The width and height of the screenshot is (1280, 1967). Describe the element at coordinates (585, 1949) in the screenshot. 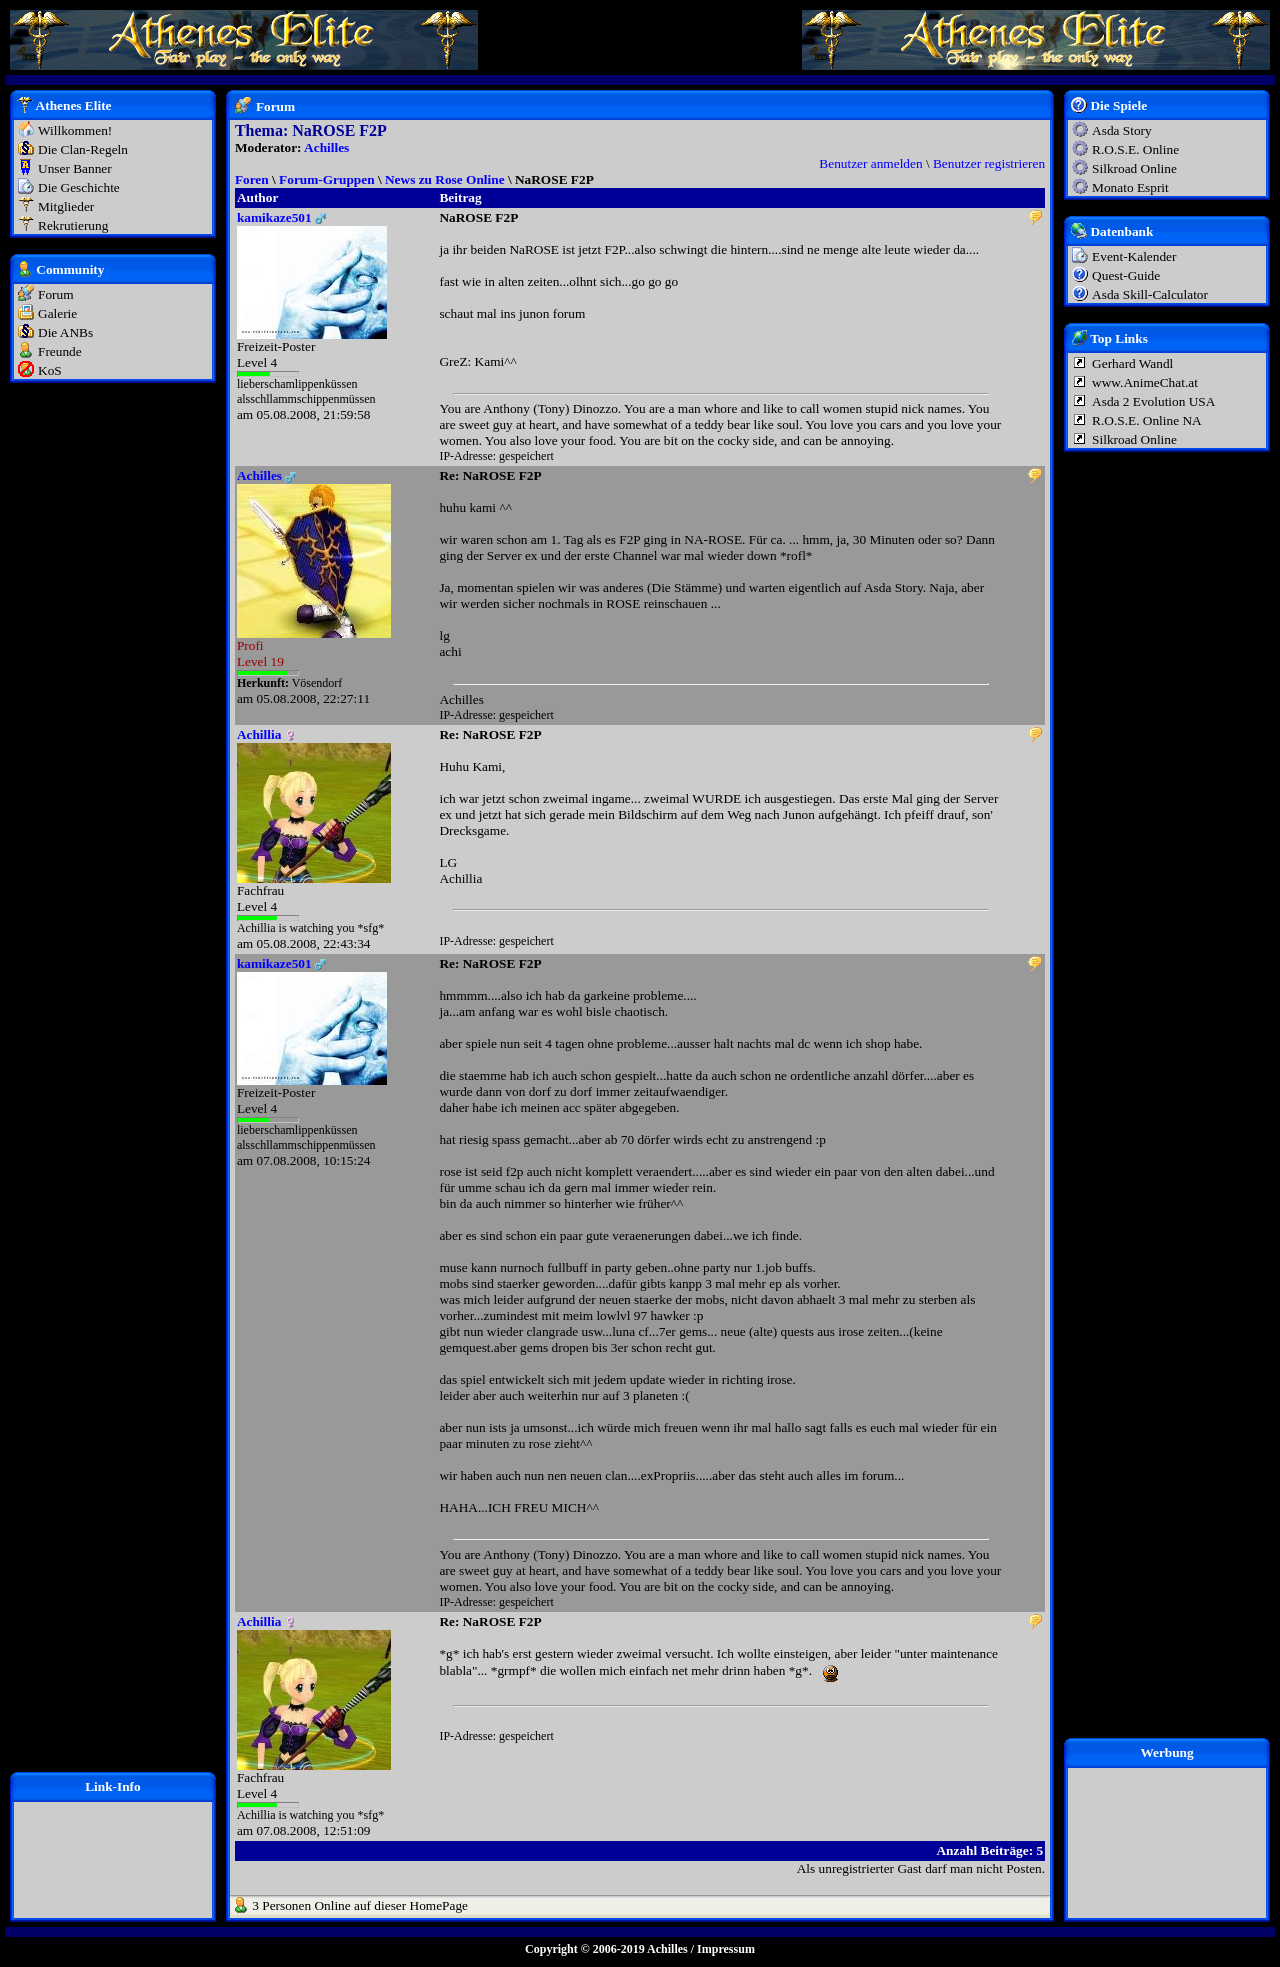

I see `Copyright © 2006-2019` at that location.